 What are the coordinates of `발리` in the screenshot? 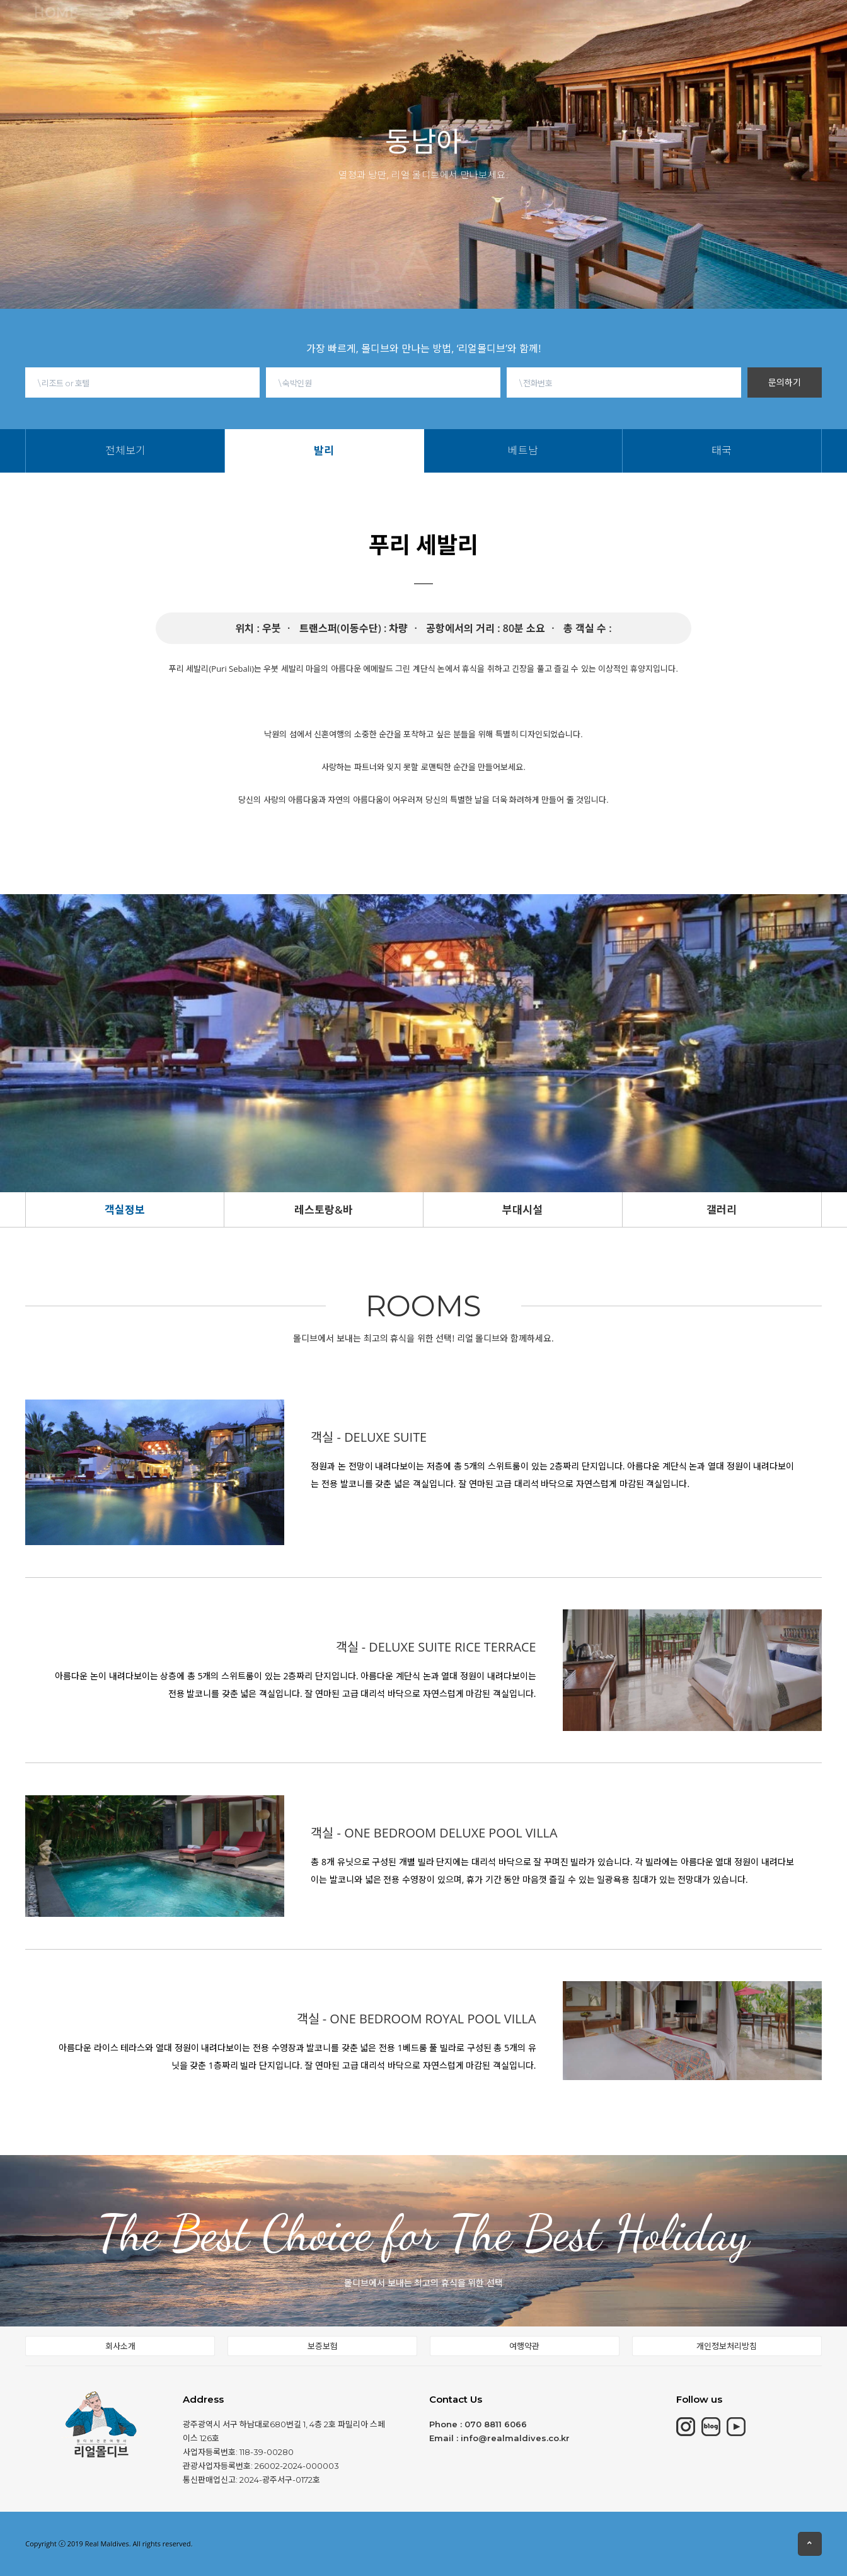 It's located at (433, 38).